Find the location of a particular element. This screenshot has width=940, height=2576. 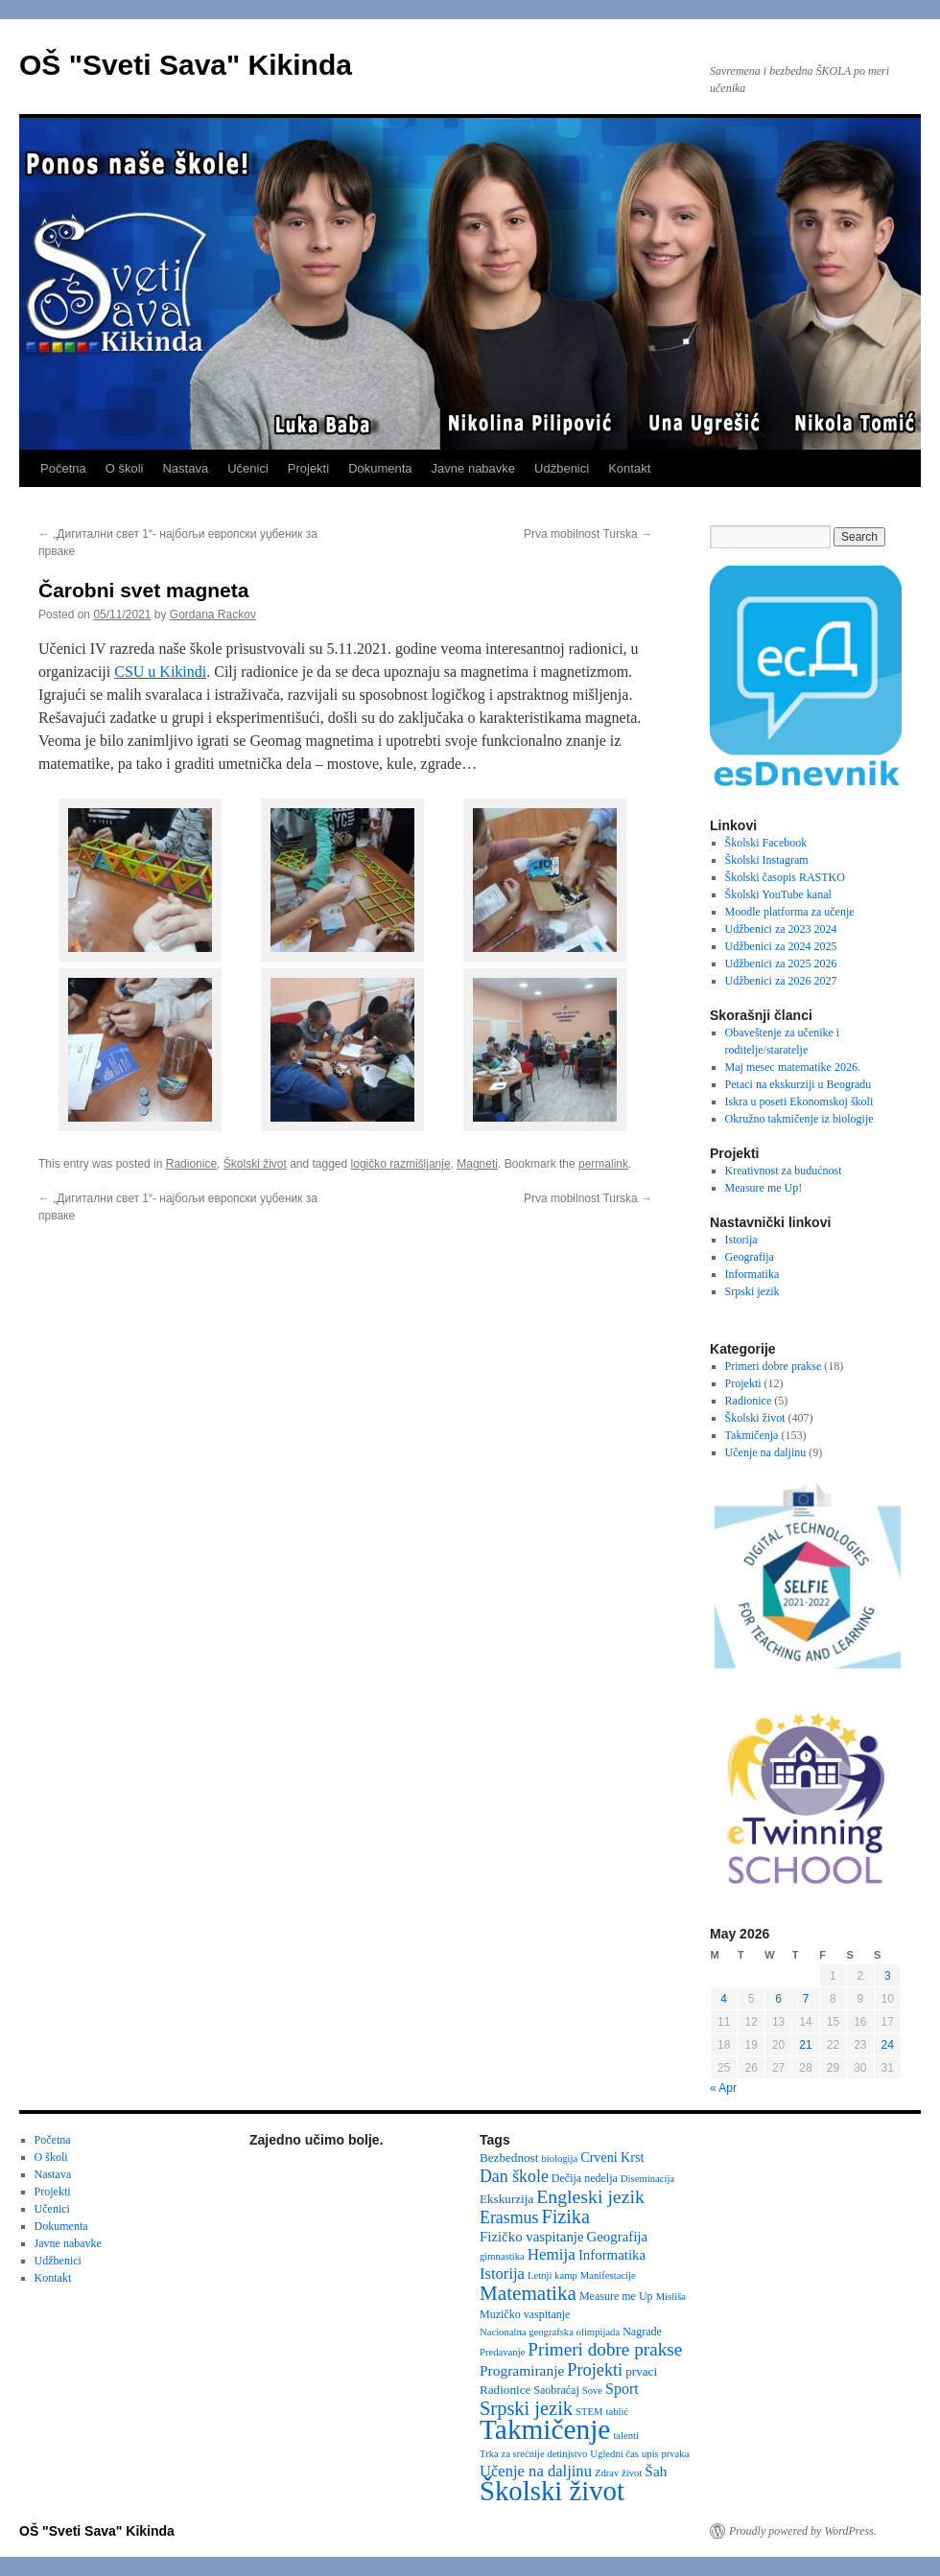

Dečija nedelja [Dečija nedelja (3 items)] is located at coordinates (585, 2178).